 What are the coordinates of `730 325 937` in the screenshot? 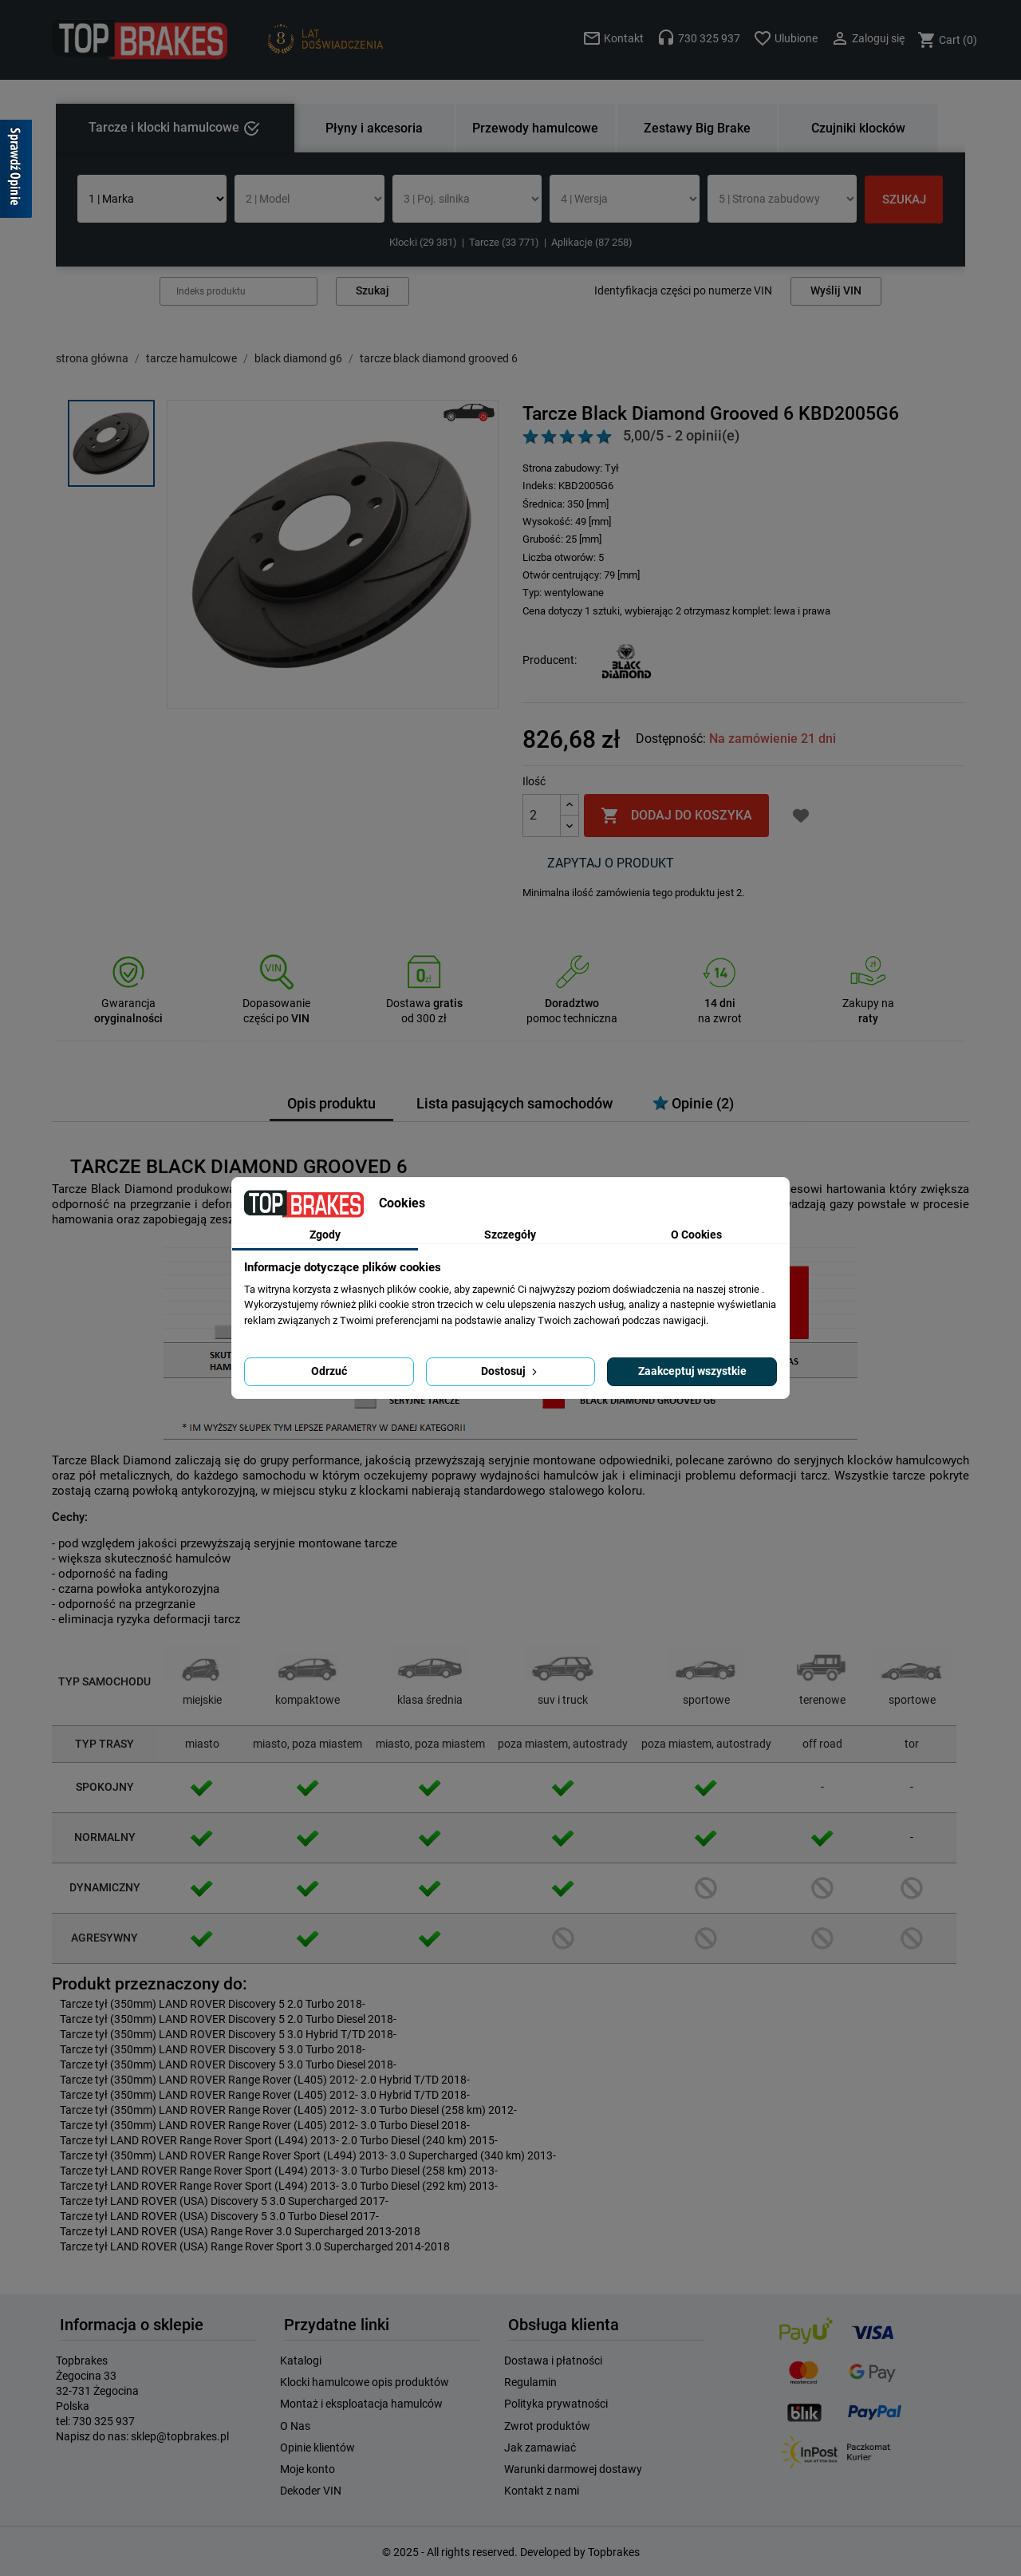 It's located at (104, 2421).